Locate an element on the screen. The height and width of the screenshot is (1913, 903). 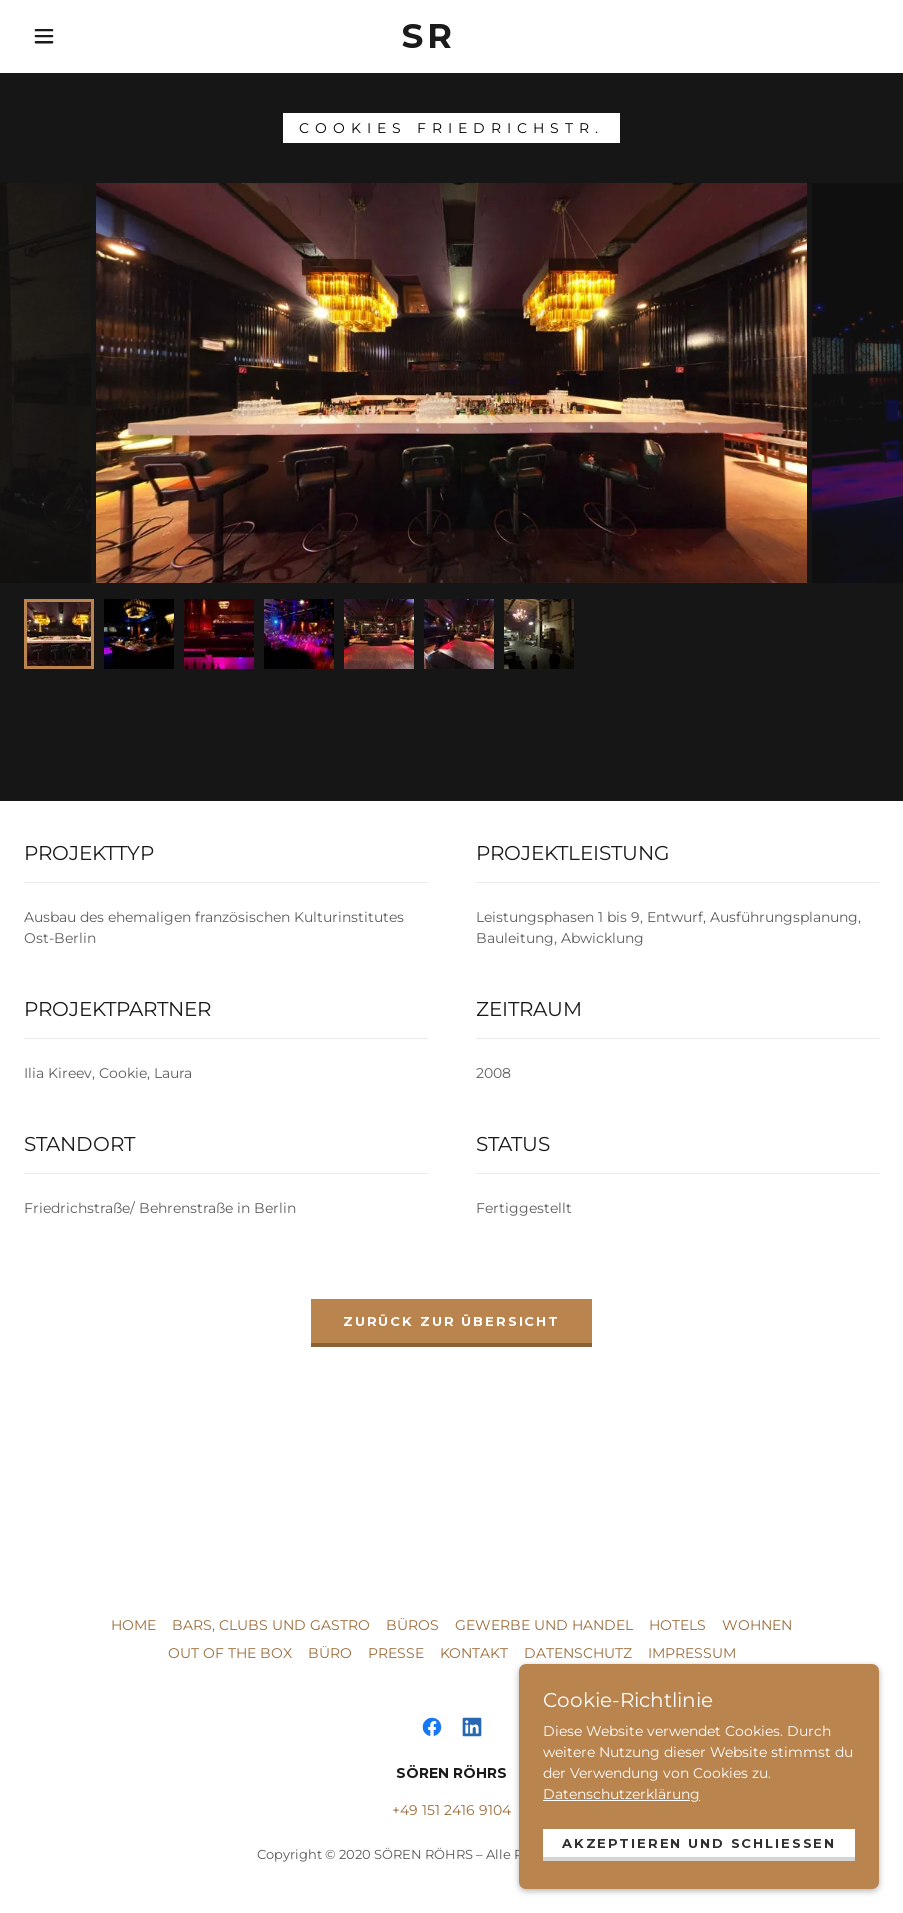
+49 151 2416 9104 [link] is located at coordinates (451, 1810).